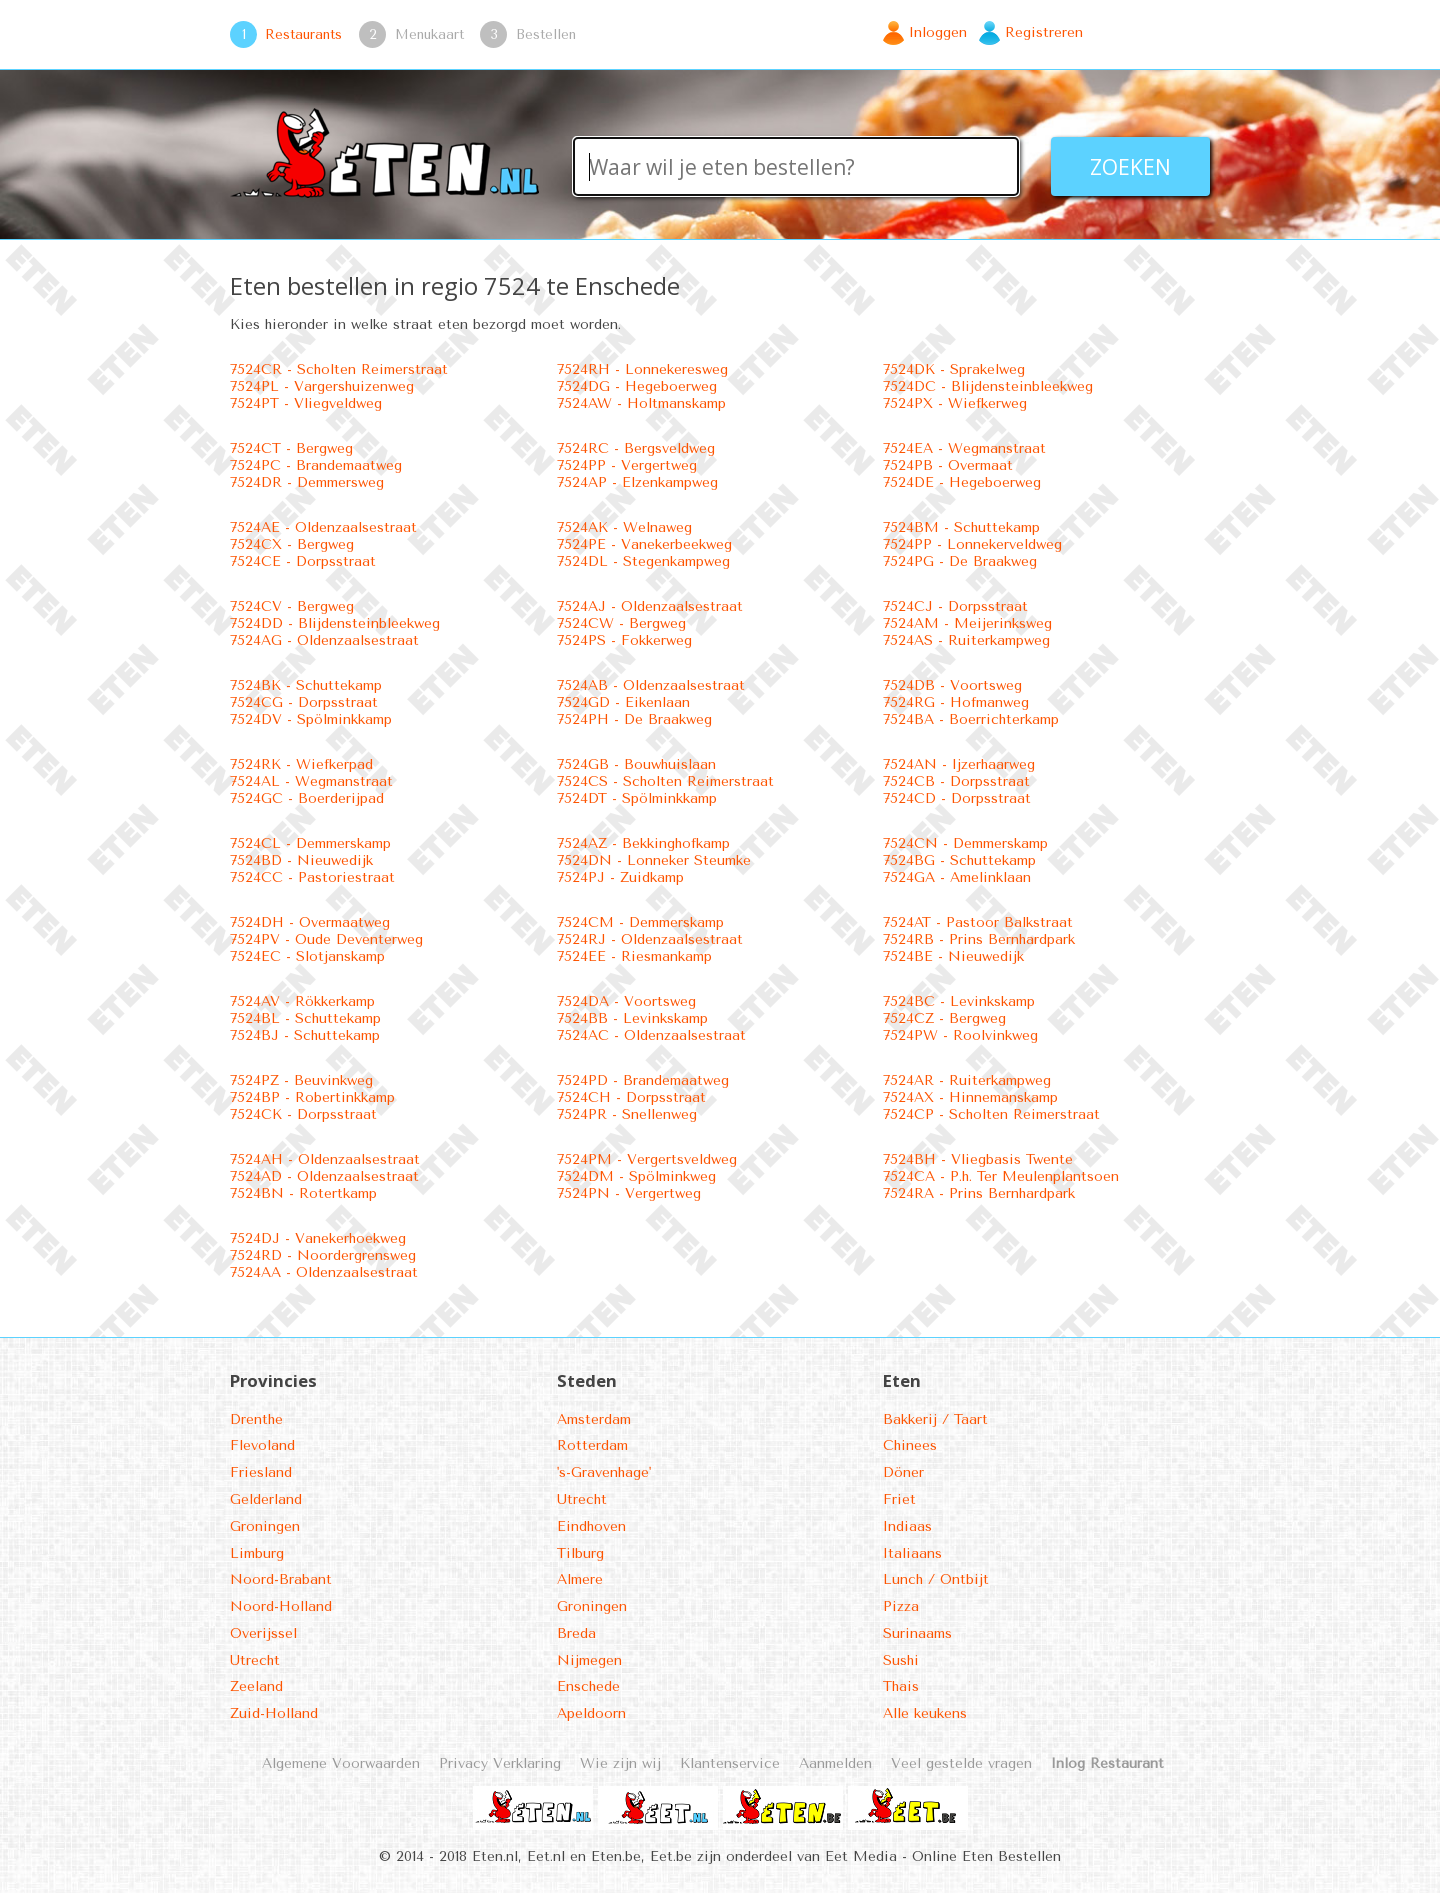 The height and width of the screenshot is (1893, 1440). I want to click on 7524RK - Wiefkerpad, so click(301, 764).